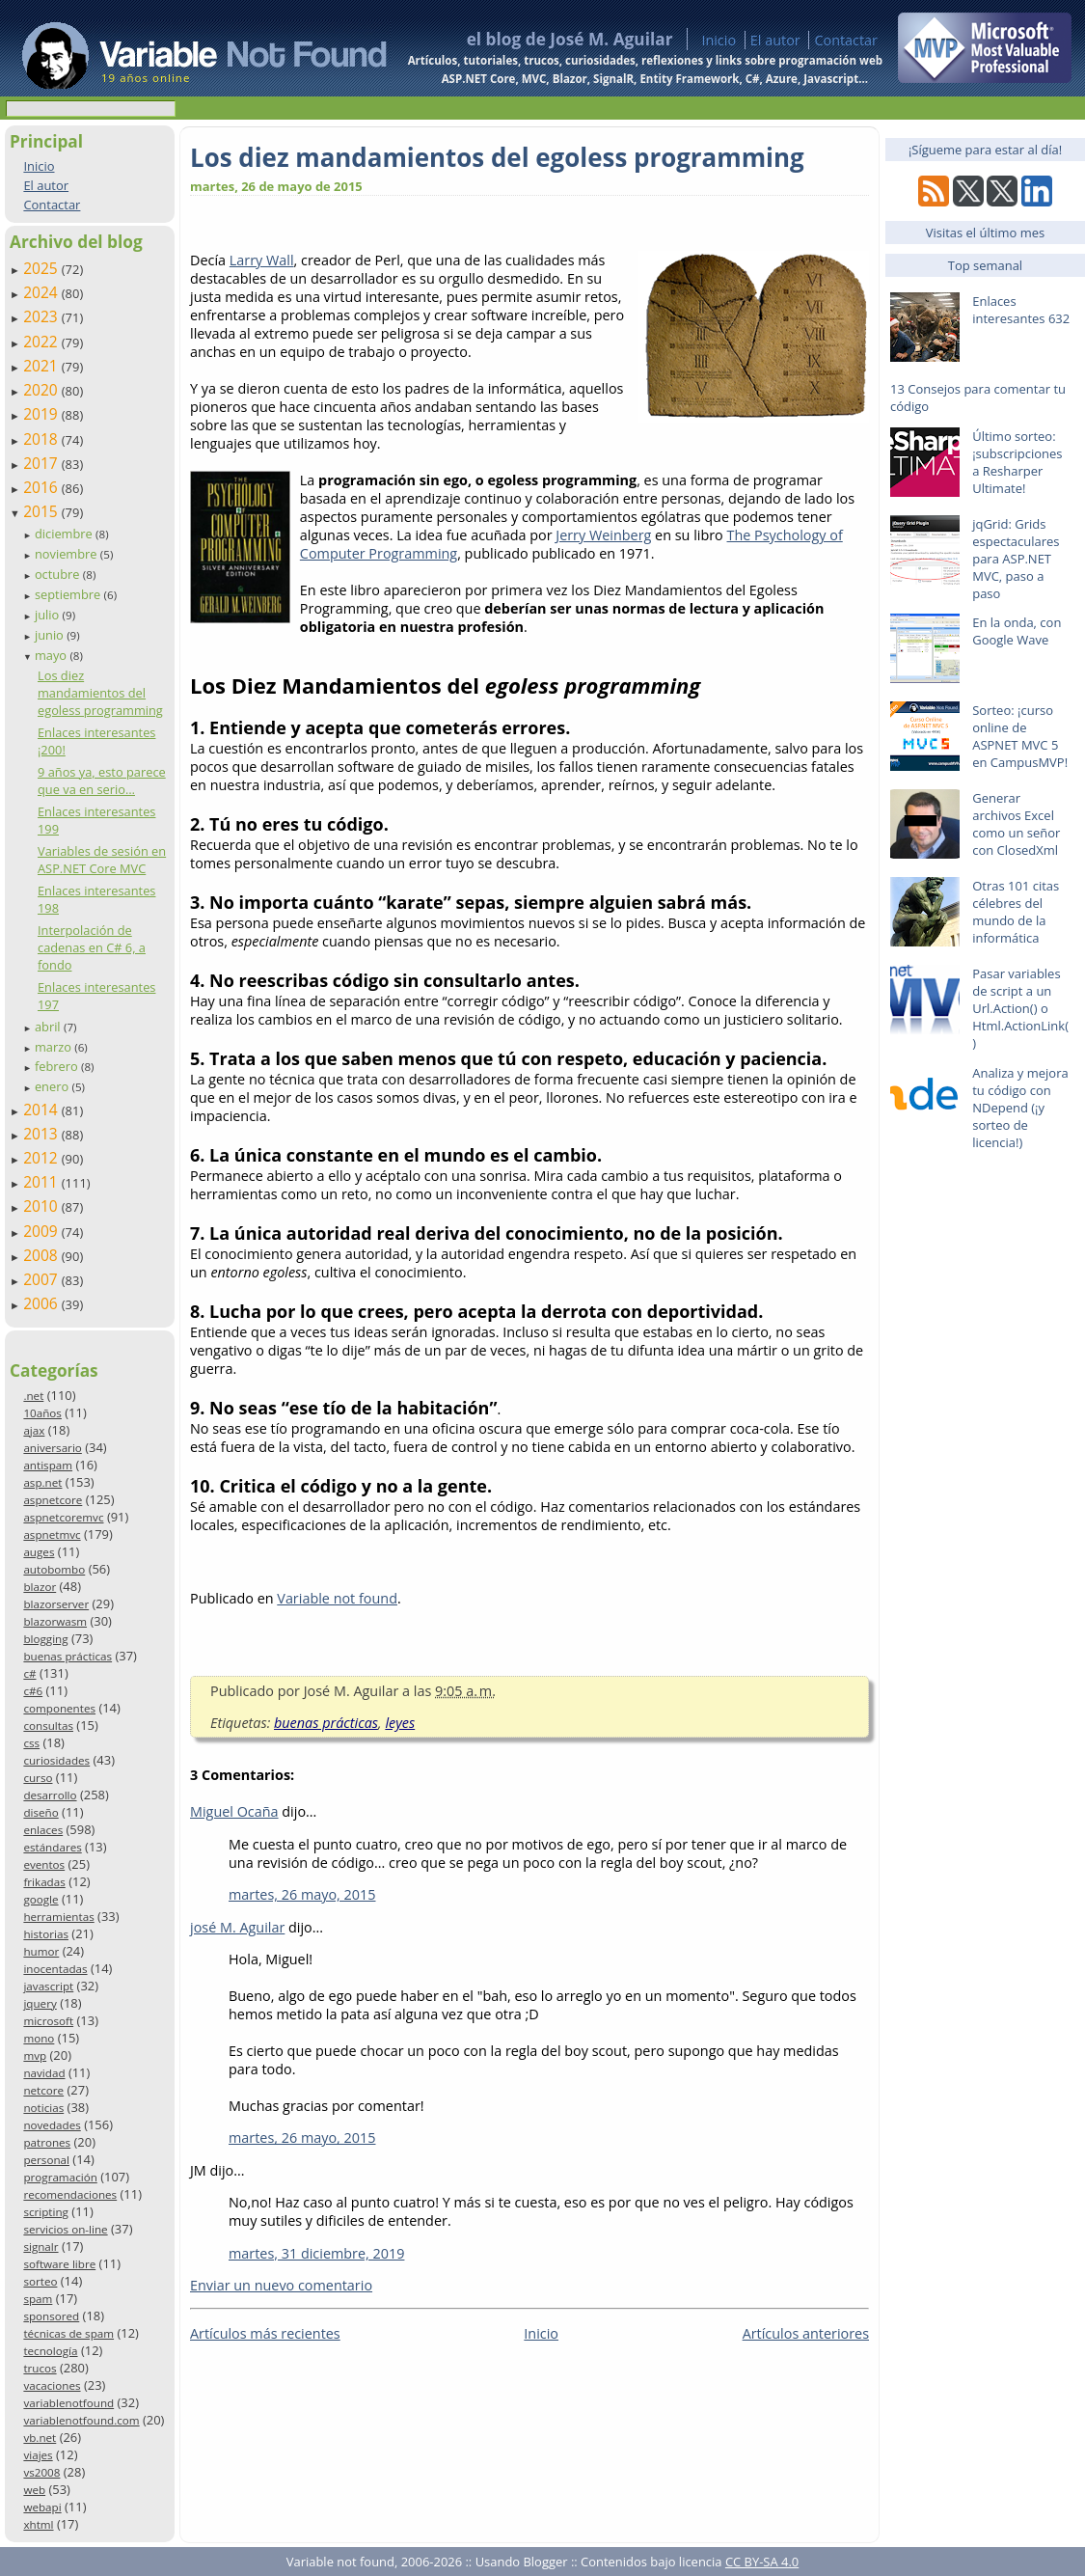 This screenshot has width=1085, height=2576. I want to click on navidad, so click(44, 2073).